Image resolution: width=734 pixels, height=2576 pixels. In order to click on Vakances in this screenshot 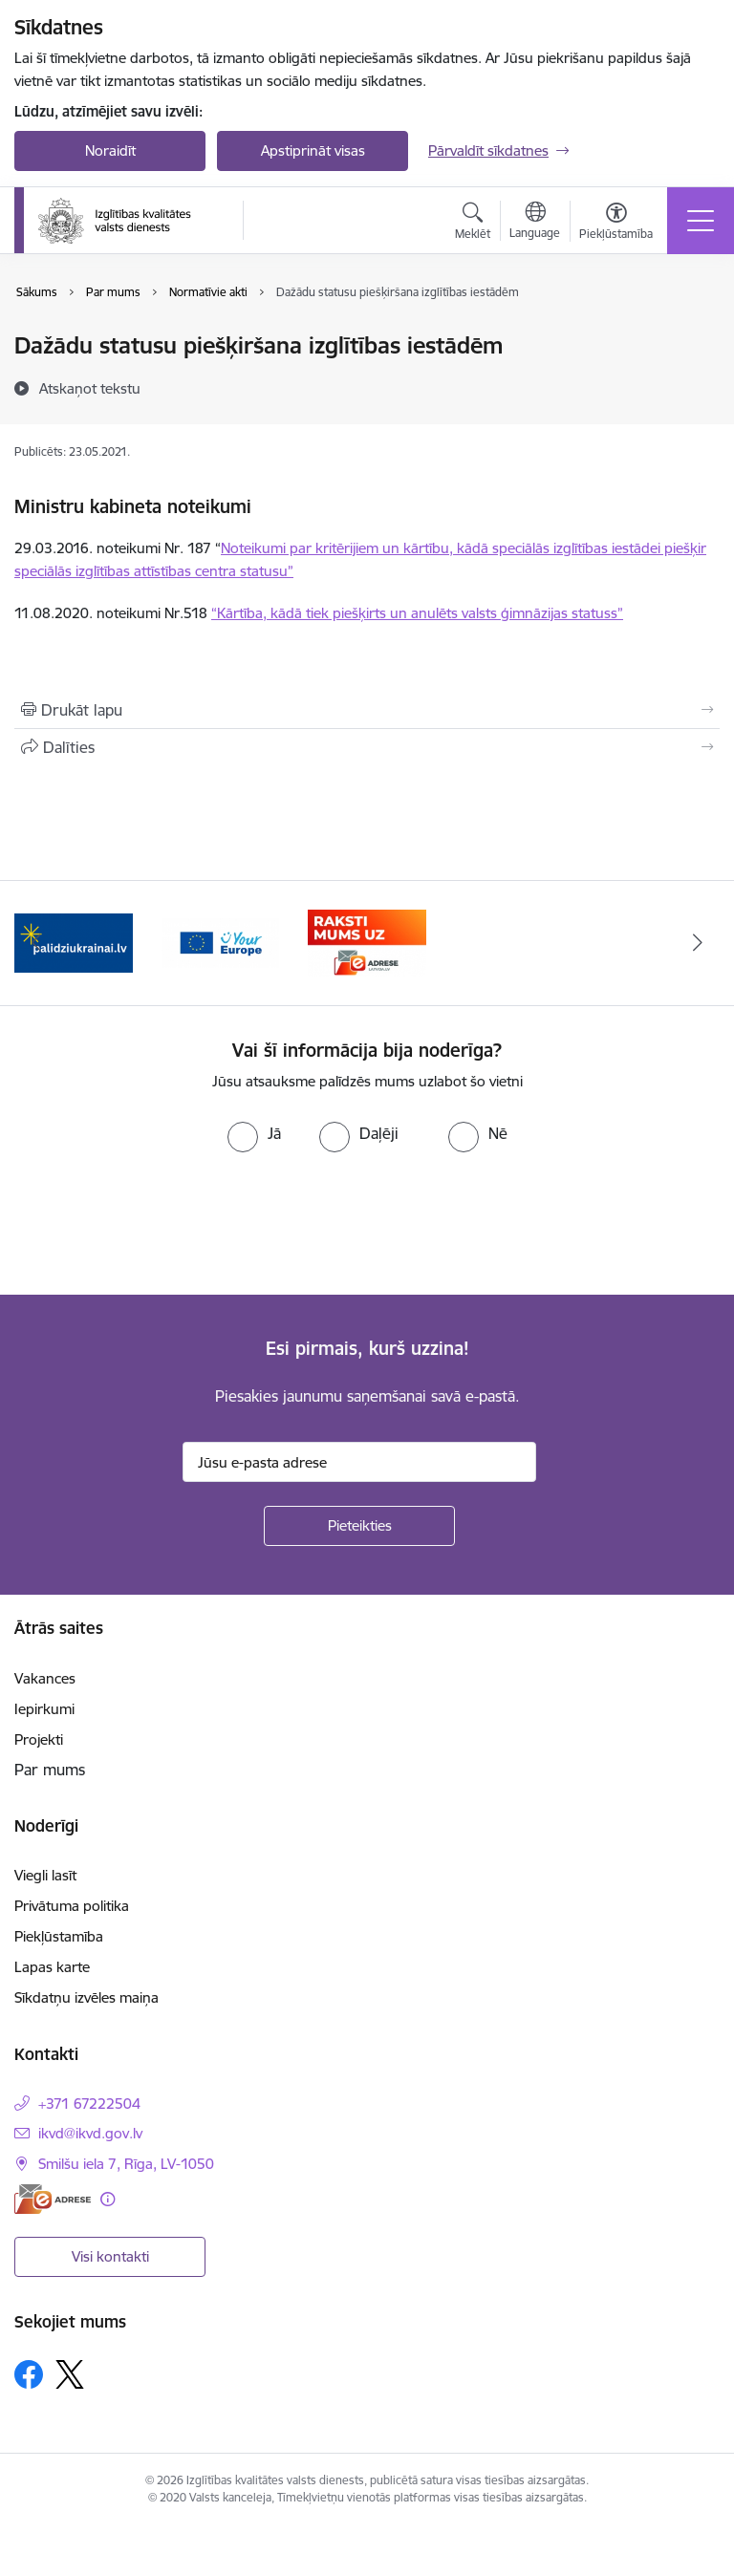, I will do `click(45, 1678)`.